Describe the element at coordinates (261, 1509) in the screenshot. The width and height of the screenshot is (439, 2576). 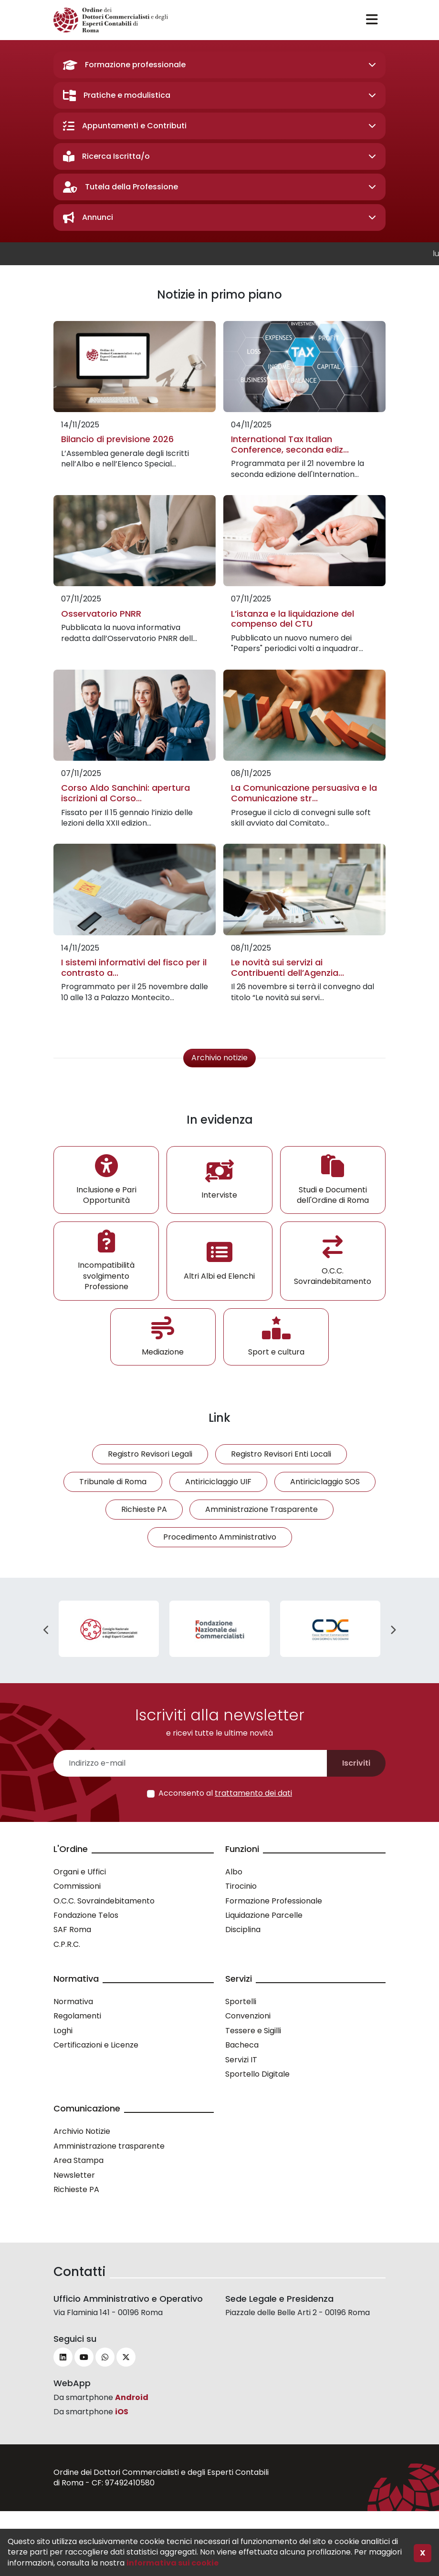
I see `Amministrazione Trasparente [button]` at that location.